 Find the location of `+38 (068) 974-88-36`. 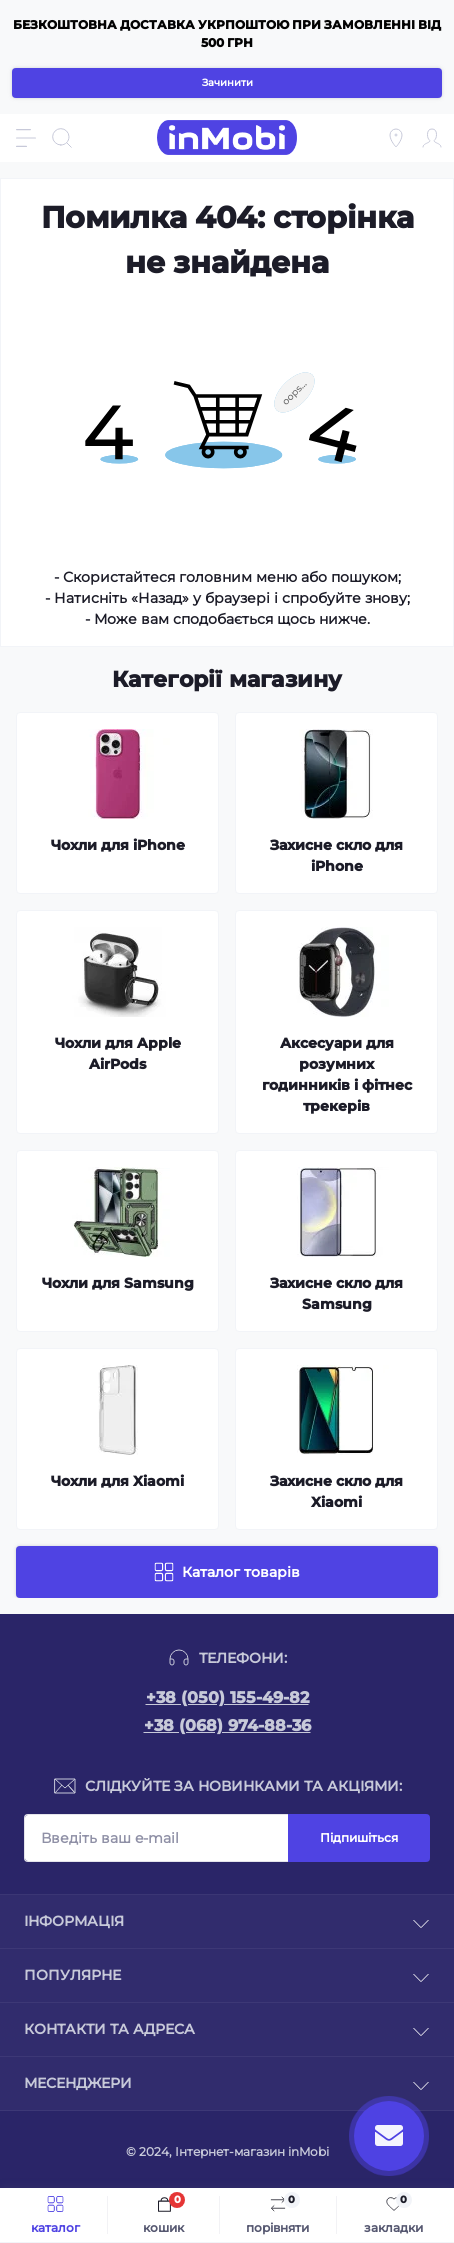

+38 (068) 974-88-36 is located at coordinates (227, 1725).